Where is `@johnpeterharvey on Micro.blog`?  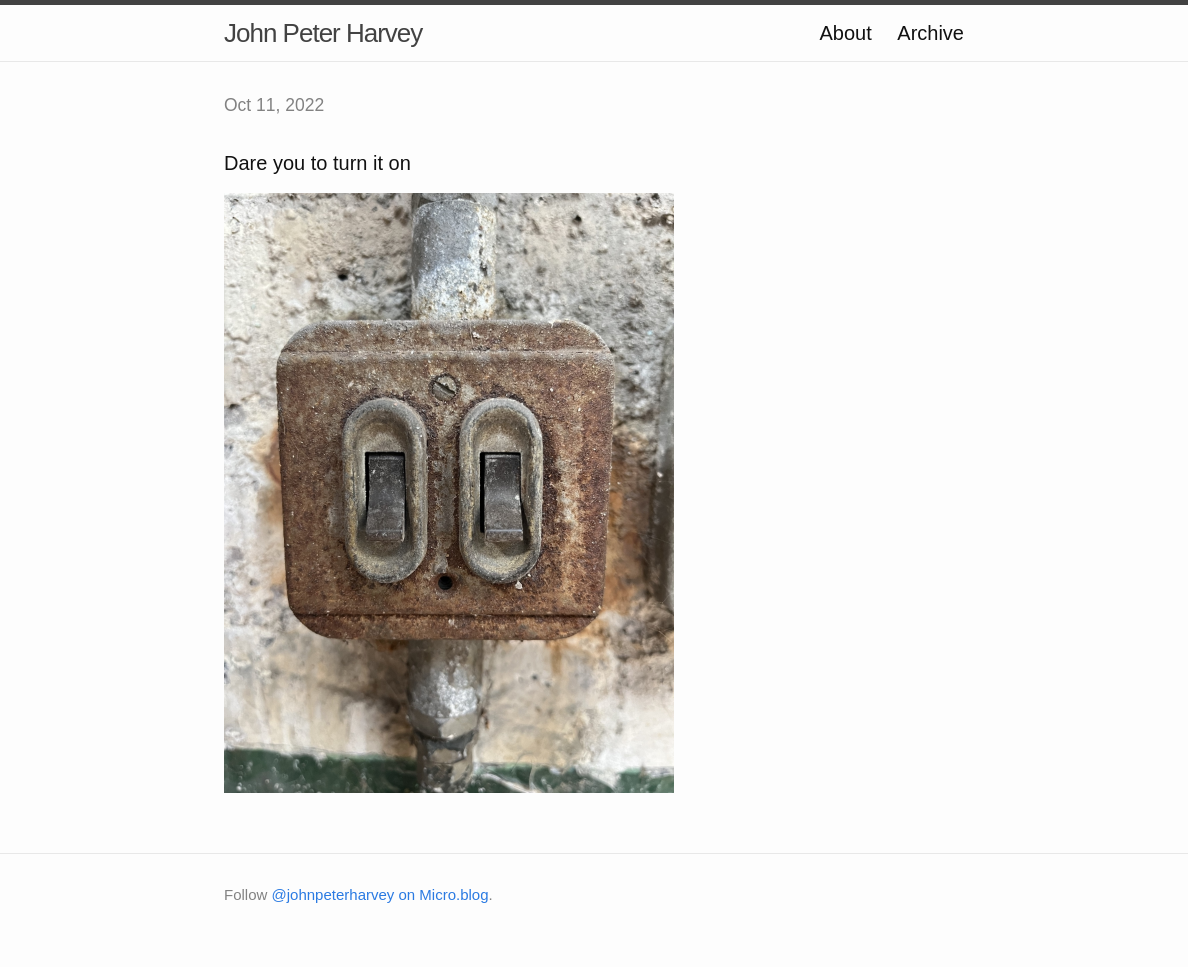 @johnpeterharvey on Micro.blog is located at coordinates (380, 894).